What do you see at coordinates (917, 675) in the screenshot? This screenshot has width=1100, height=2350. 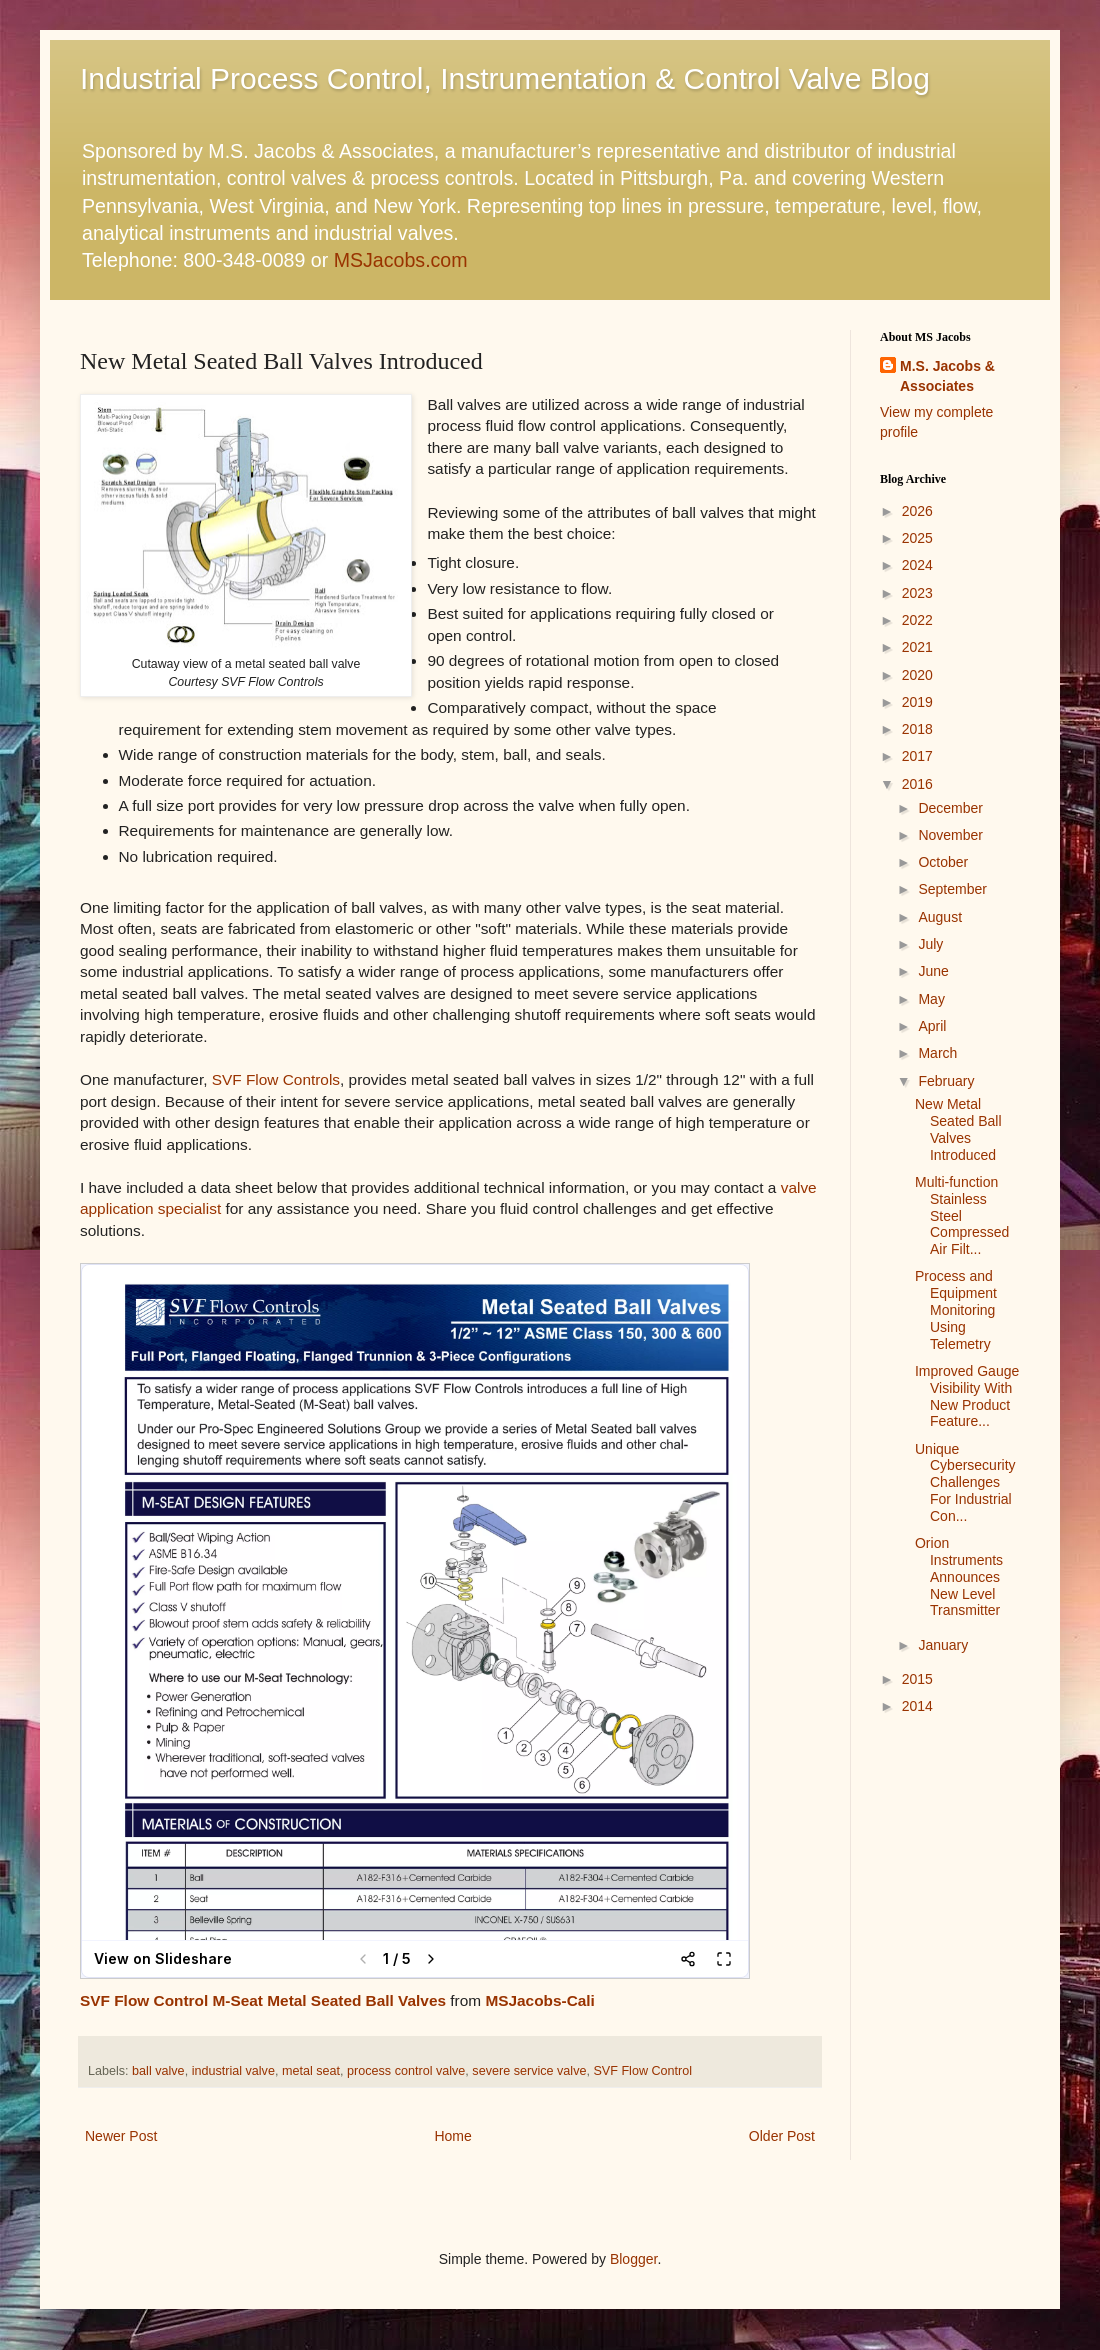 I see `2020` at bounding box center [917, 675].